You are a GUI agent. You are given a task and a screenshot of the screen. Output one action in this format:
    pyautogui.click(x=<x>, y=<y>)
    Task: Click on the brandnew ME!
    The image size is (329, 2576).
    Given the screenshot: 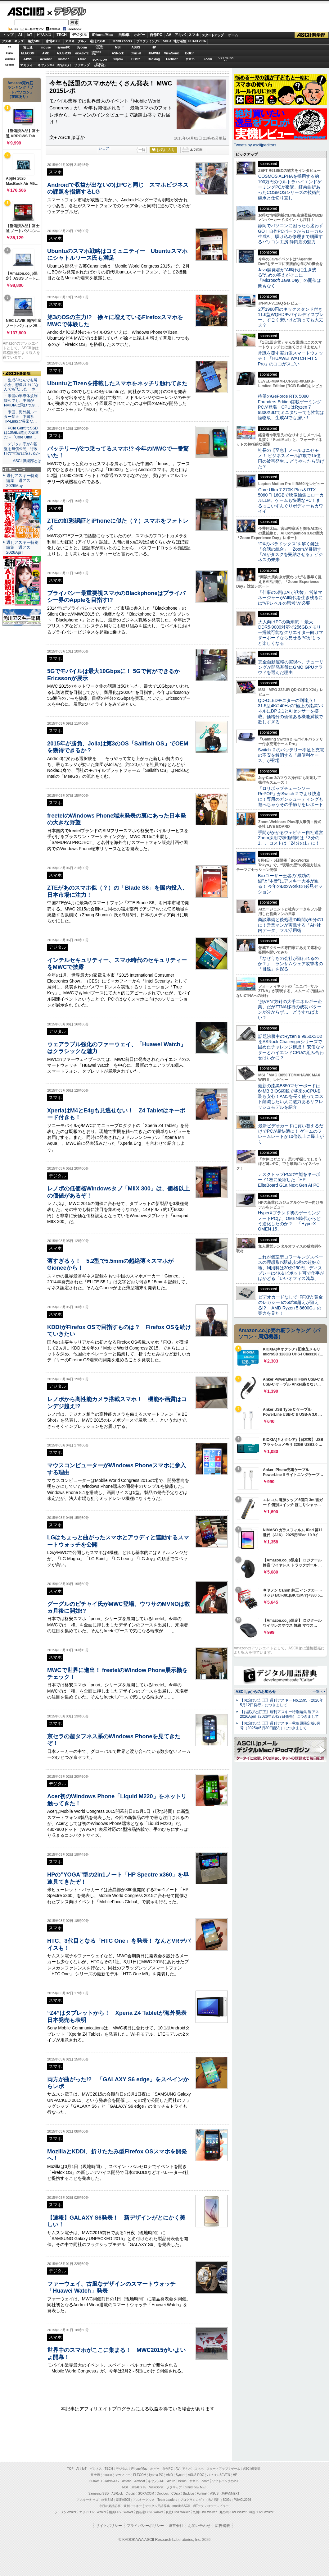 What is the action you would take?
    pyautogui.click(x=100, y=65)
    